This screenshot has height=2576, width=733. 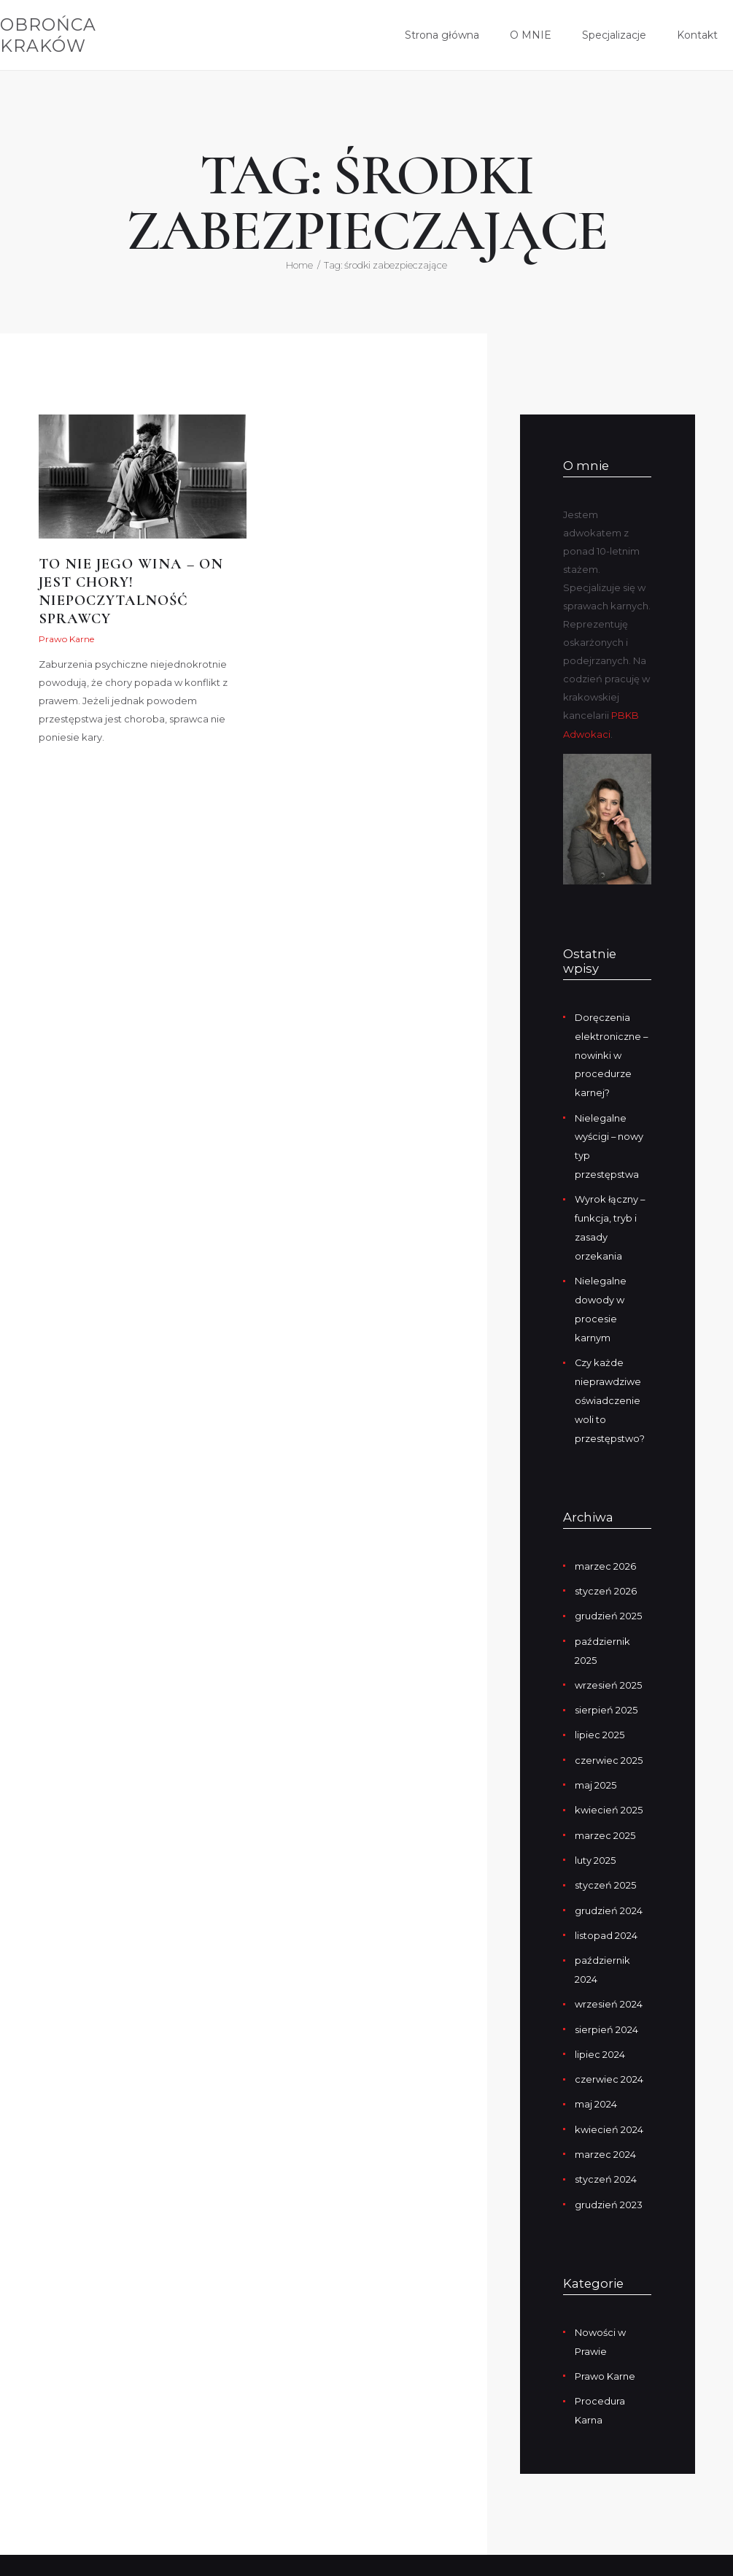 I want to click on marzec 2024, so click(x=605, y=2126).